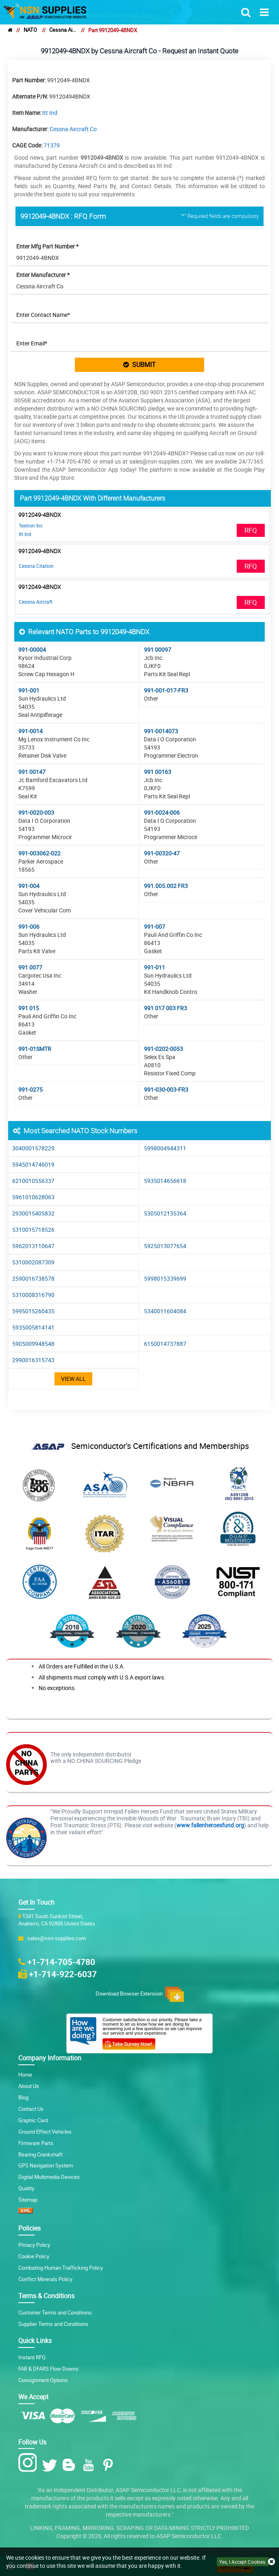 The height and width of the screenshot is (2576, 279). Describe the element at coordinates (28, 926) in the screenshot. I see `991-006` at that location.